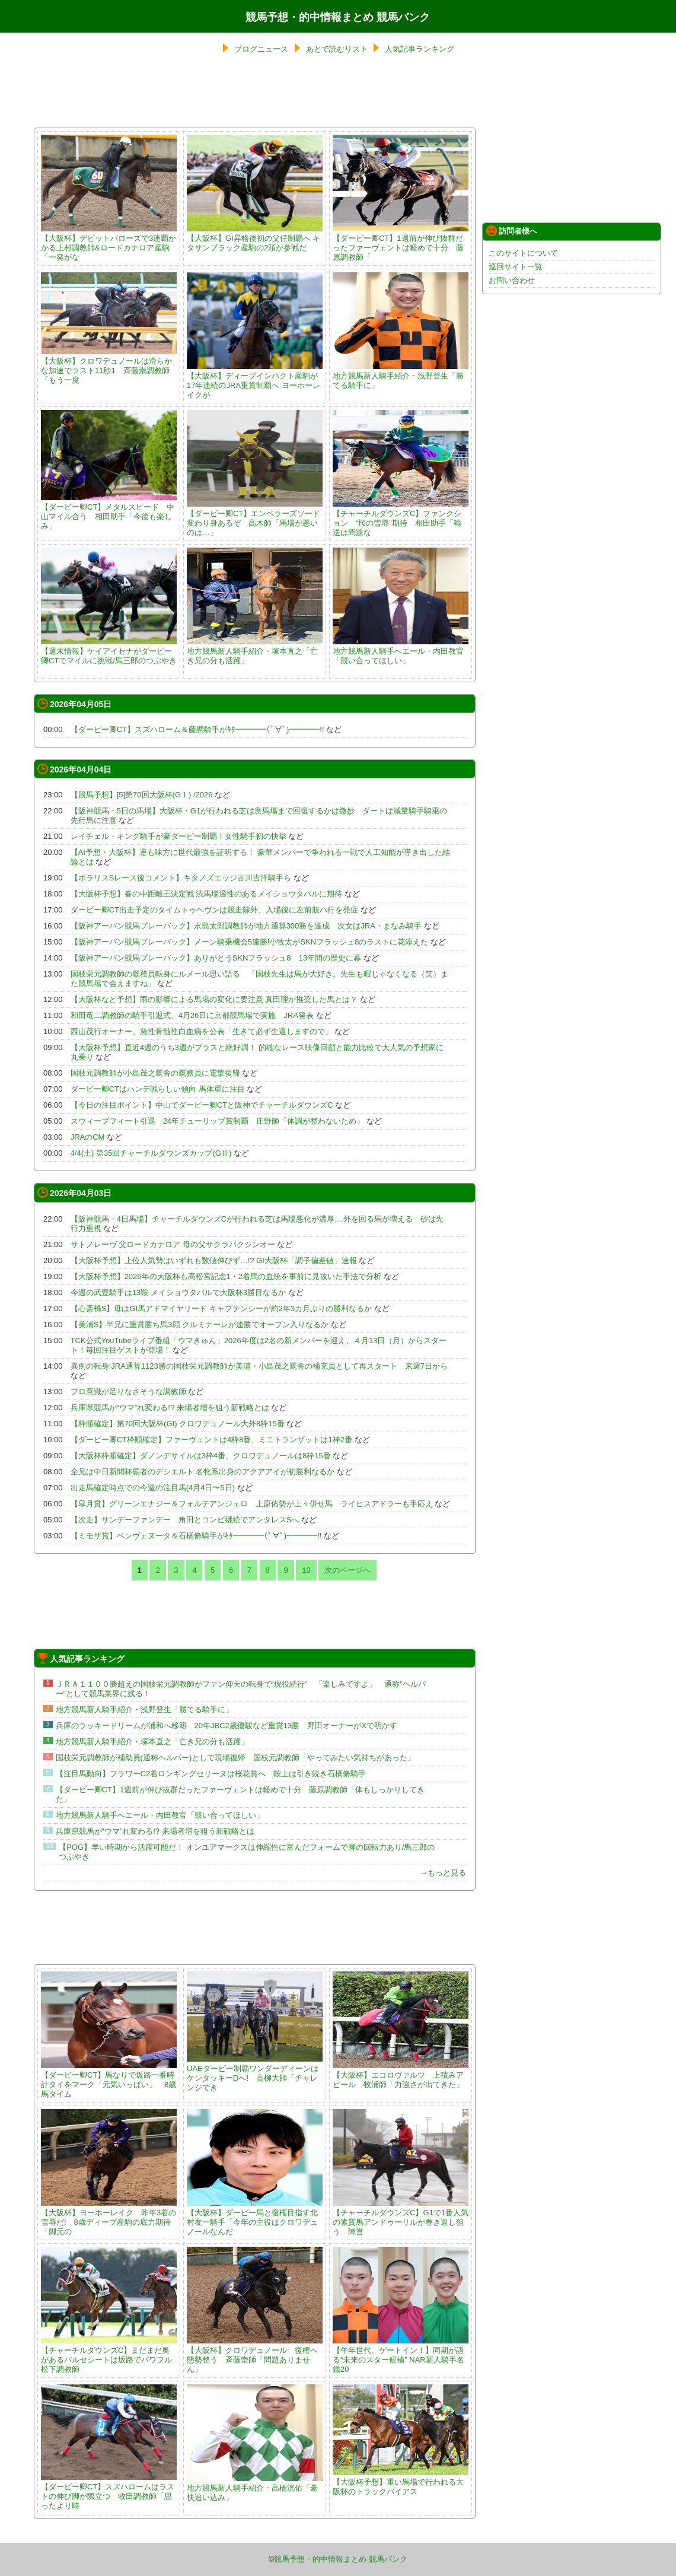 This screenshot has width=676, height=2576. I want to click on 【次走】サンデーファンデー 角田とコンビ継続でアンタレスSへ, so click(185, 1519).